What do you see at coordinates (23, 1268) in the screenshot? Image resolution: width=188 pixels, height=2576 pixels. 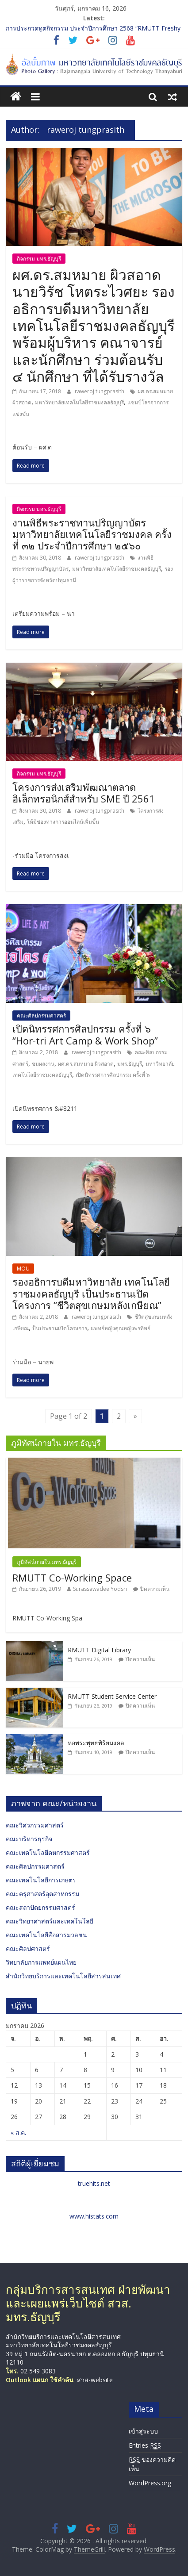 I see `MOU` at bounding box center [23, 1268].